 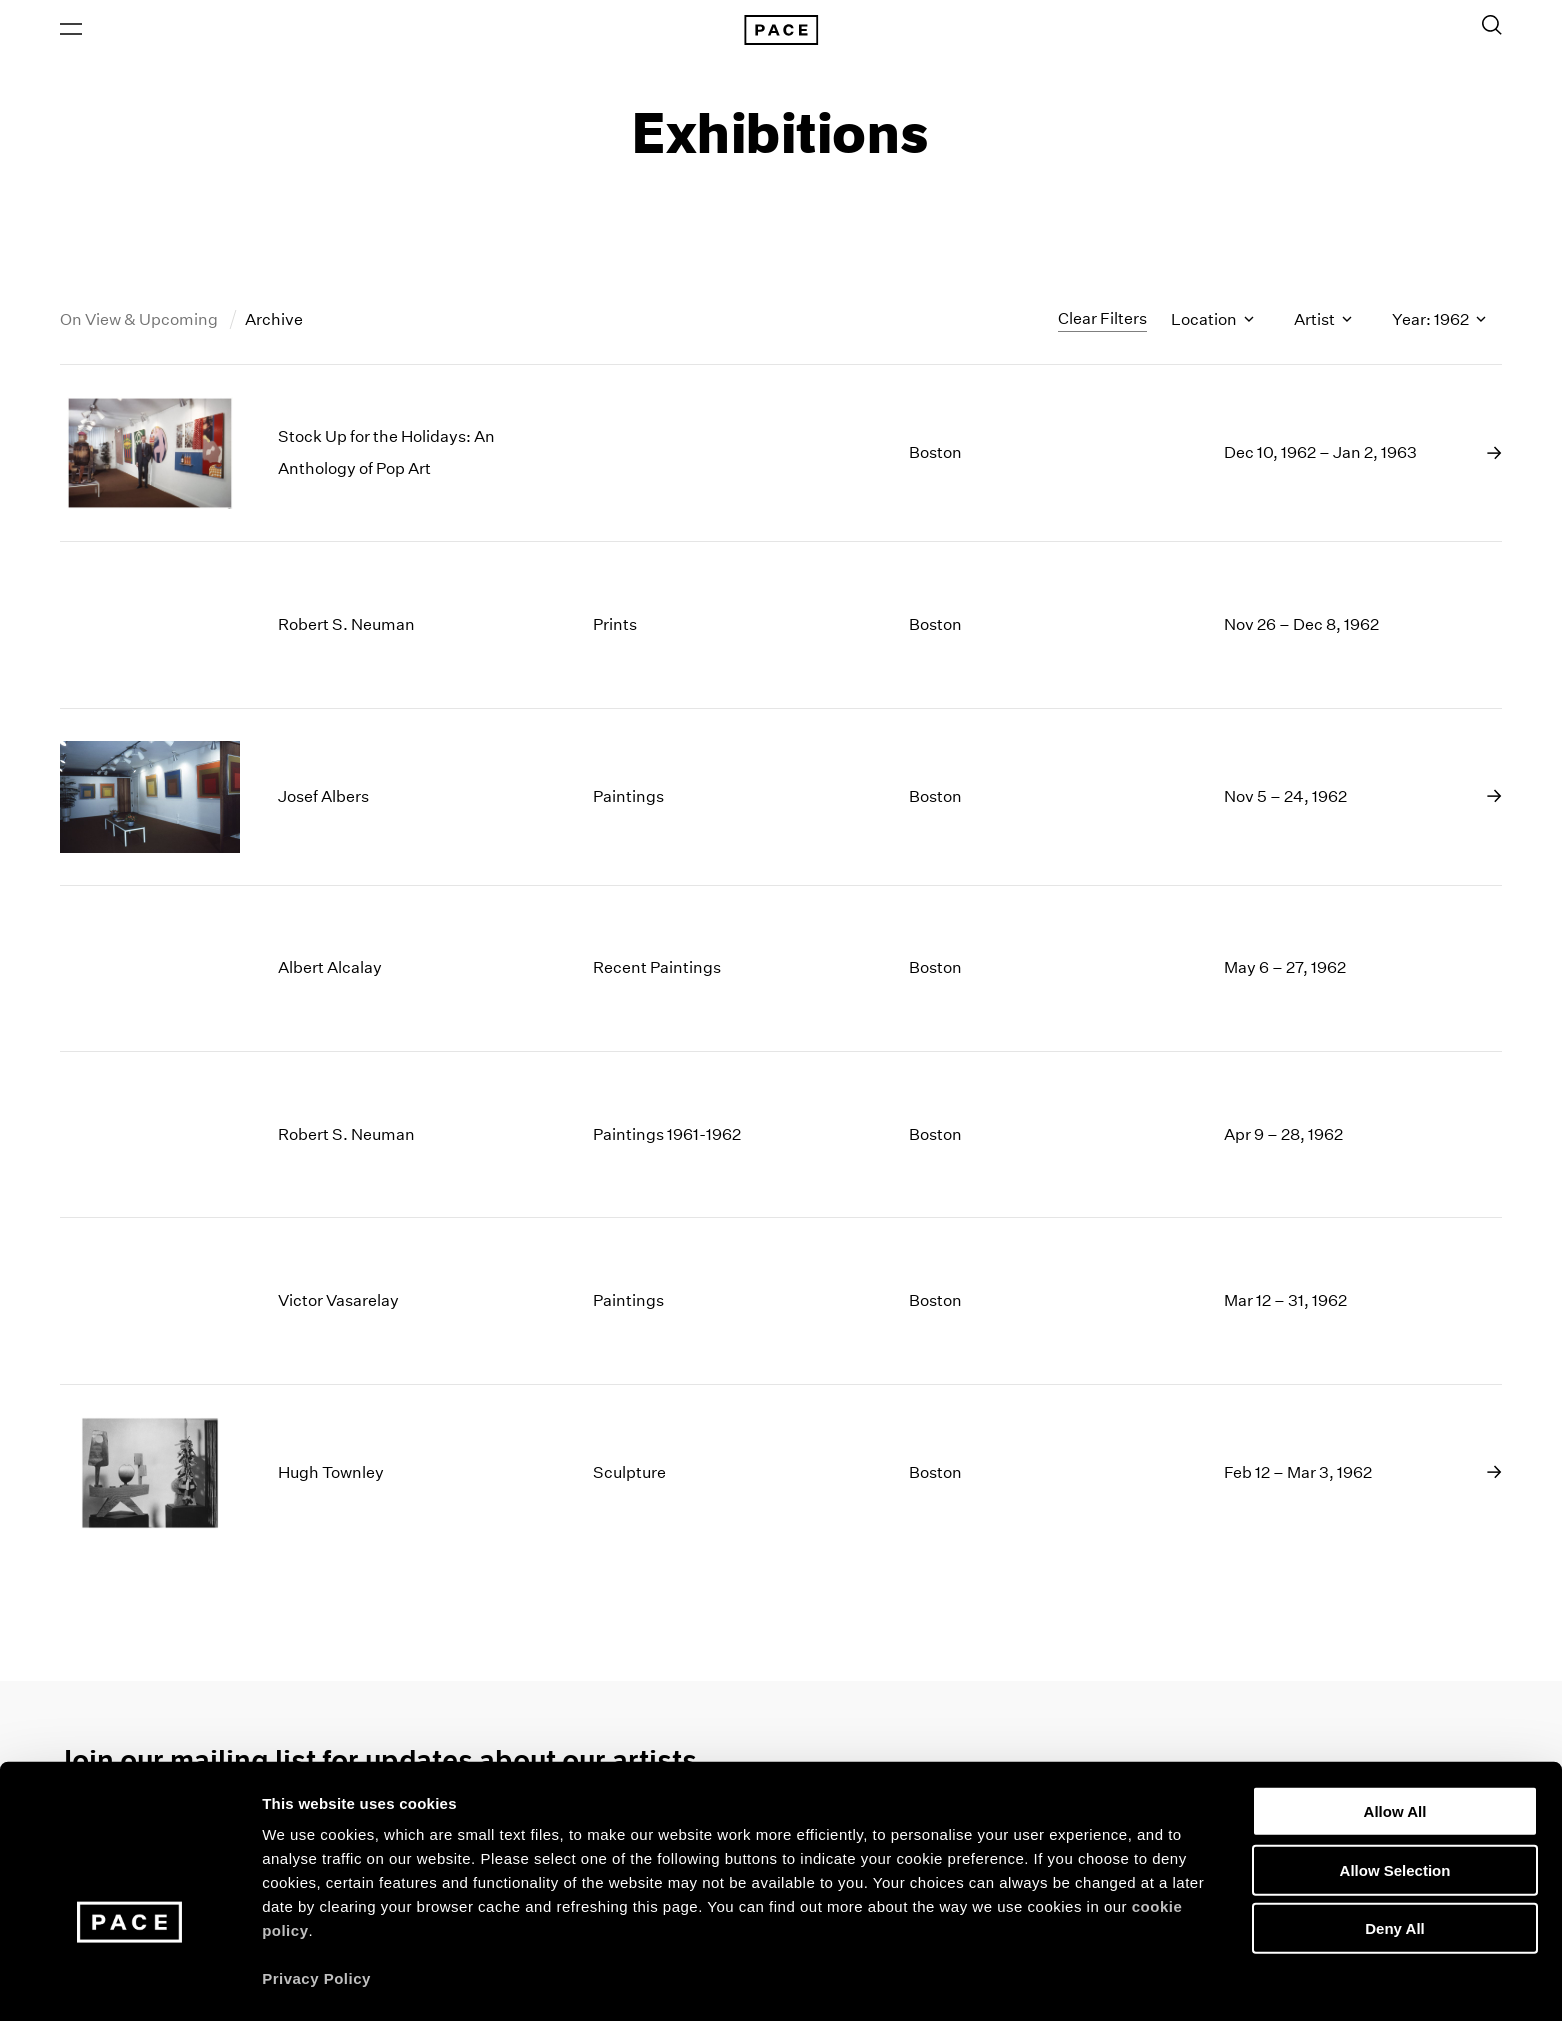 What do you see at coordinates (1439, 323) in the screenshot?
I see `Year: 1962 [Toggle filters by year]` at bounding box center [1439, 323].